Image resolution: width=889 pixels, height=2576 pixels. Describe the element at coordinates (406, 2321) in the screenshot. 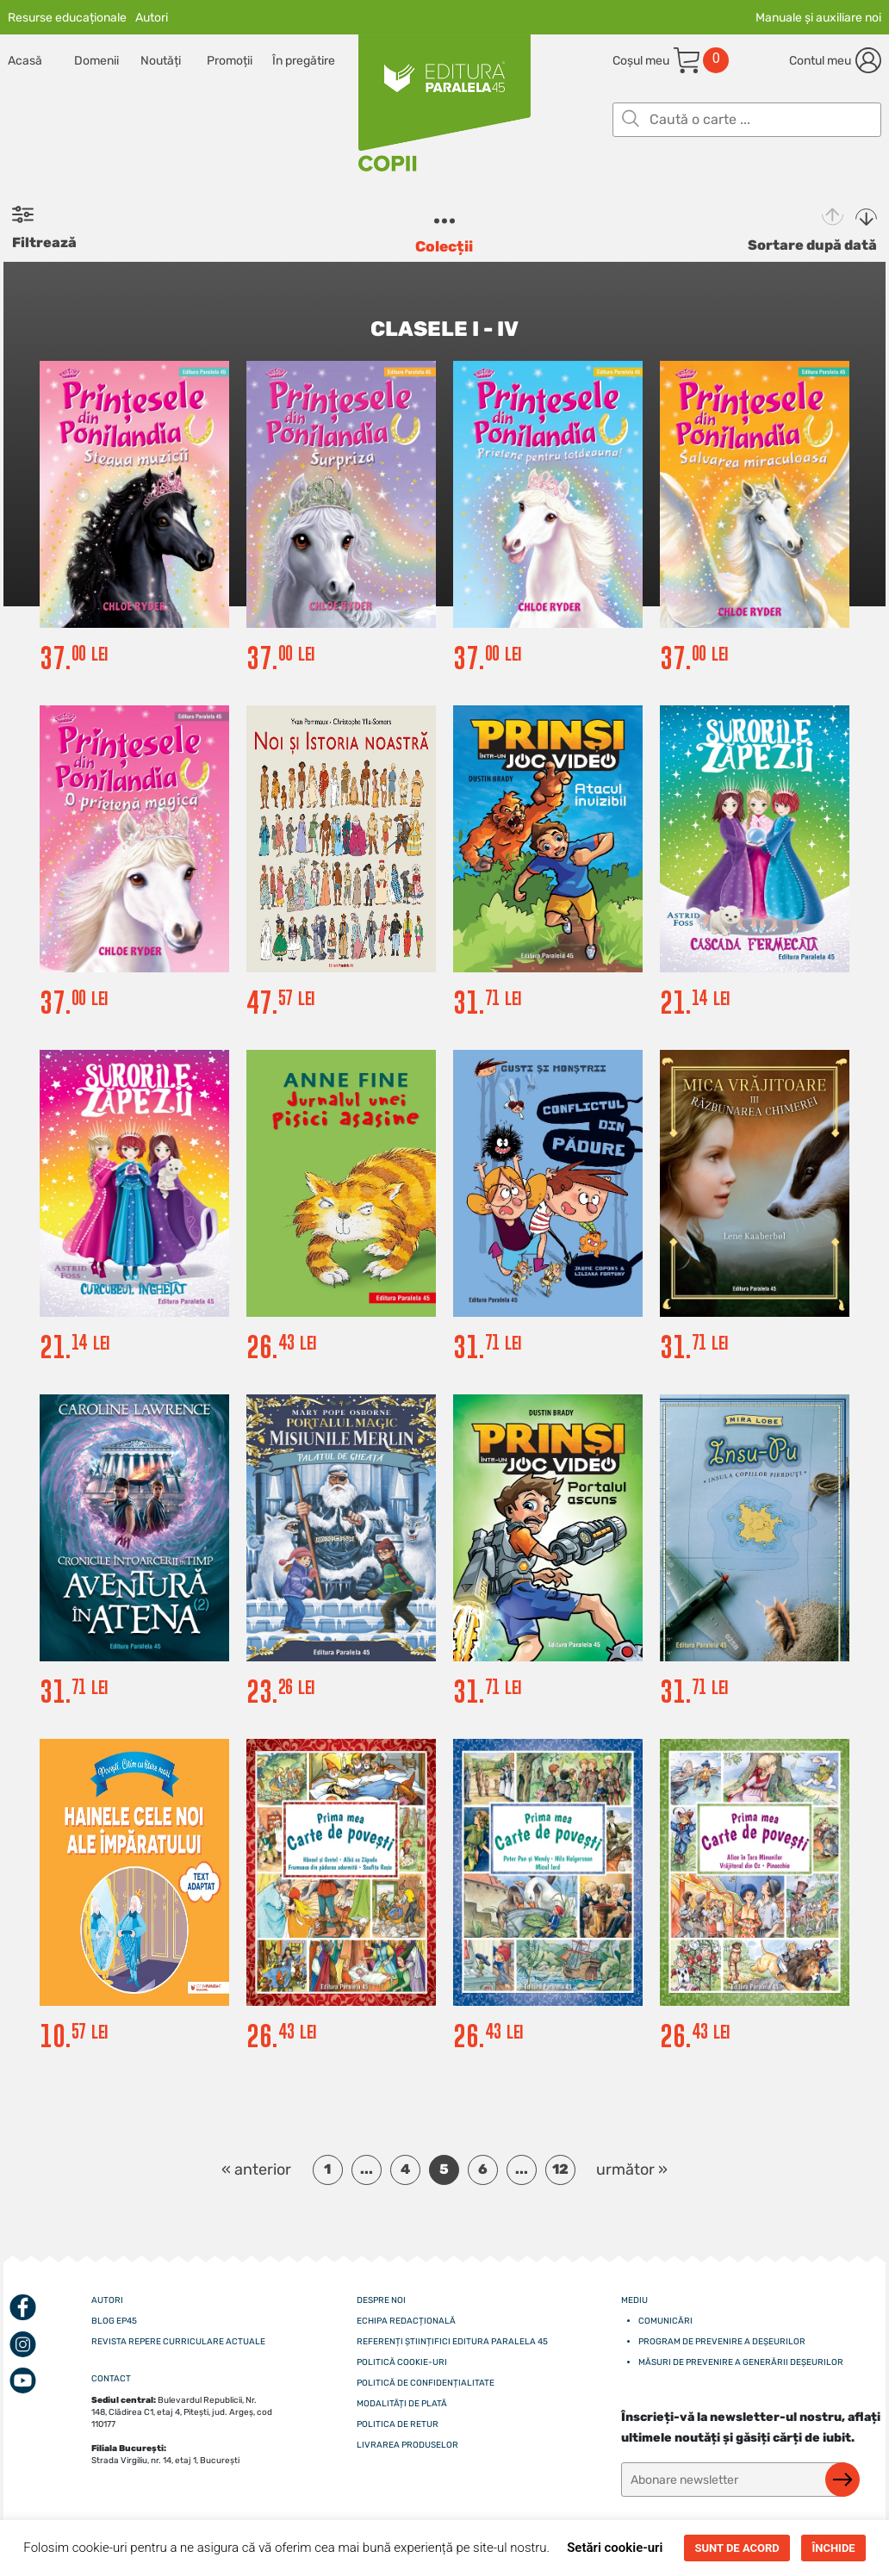

I see `Echipa redacțională` at that location.